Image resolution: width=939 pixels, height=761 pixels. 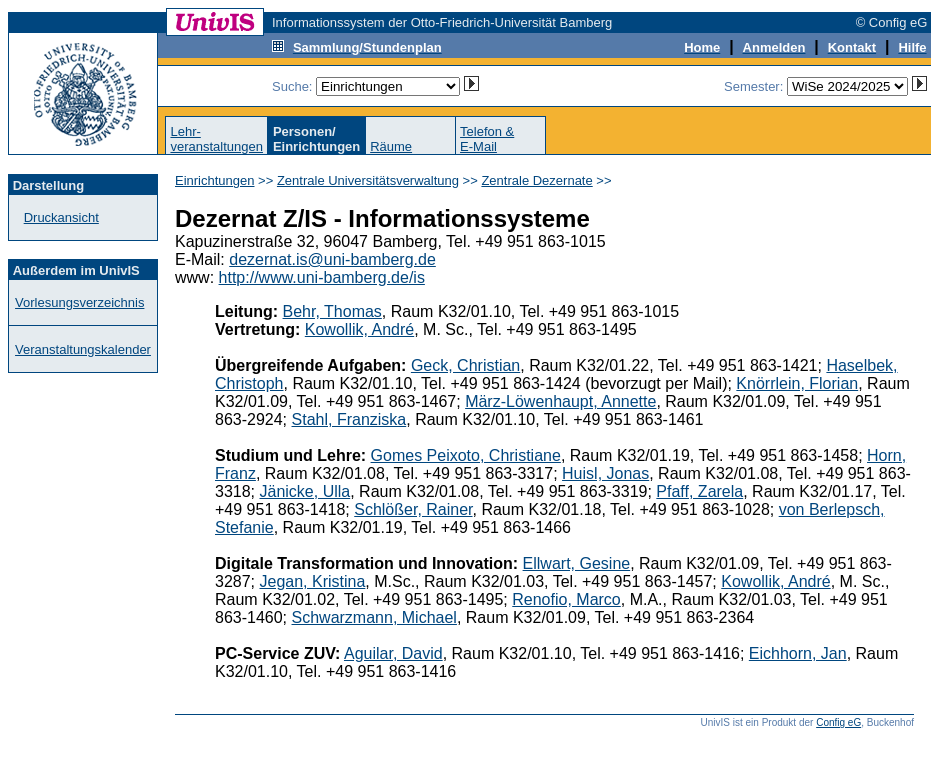 What do you see at coordinates (216, 139) in the screenshot?
I see `Lehr-veranstaltungen` at bounding box center [216, 139].